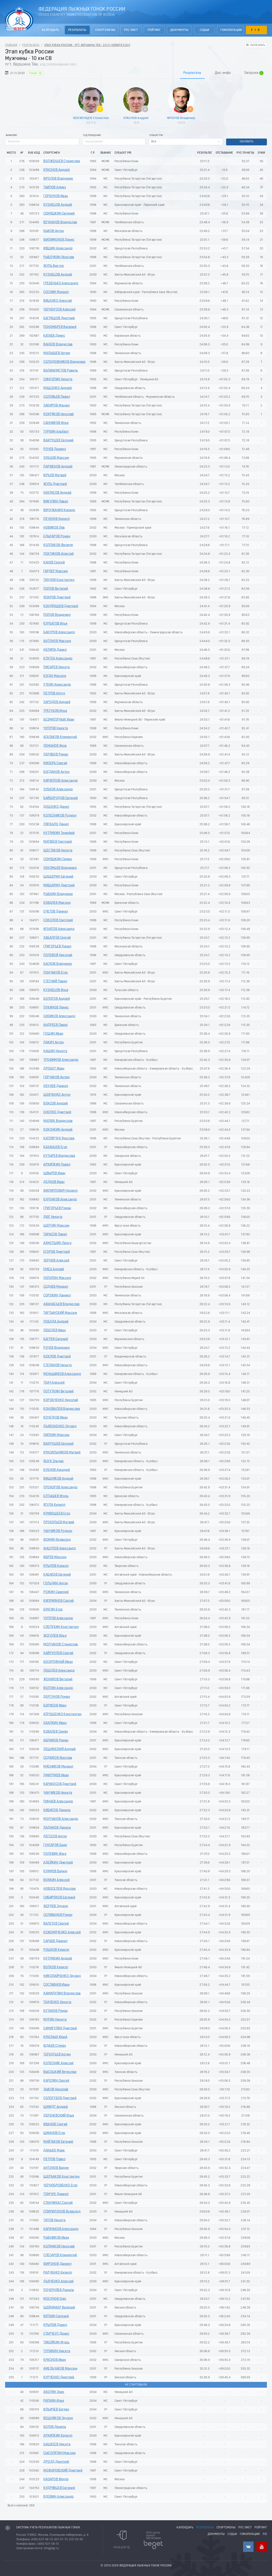 This screenshot has height=2576, width=272. What do you see at coordinates (60, 606) in the screenshot?
I see `КОНДРАШОВ Дмитрий` at bounding box center [60, 606].